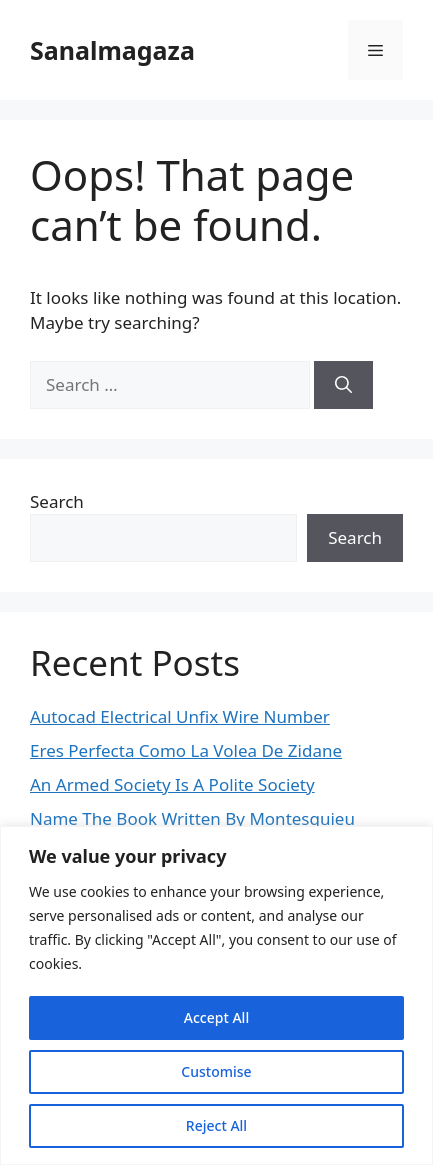  What do you see at coordinates (112, 50) in the screenshot?
I see `Sanalmagaza` at bounding box center [112, 50].